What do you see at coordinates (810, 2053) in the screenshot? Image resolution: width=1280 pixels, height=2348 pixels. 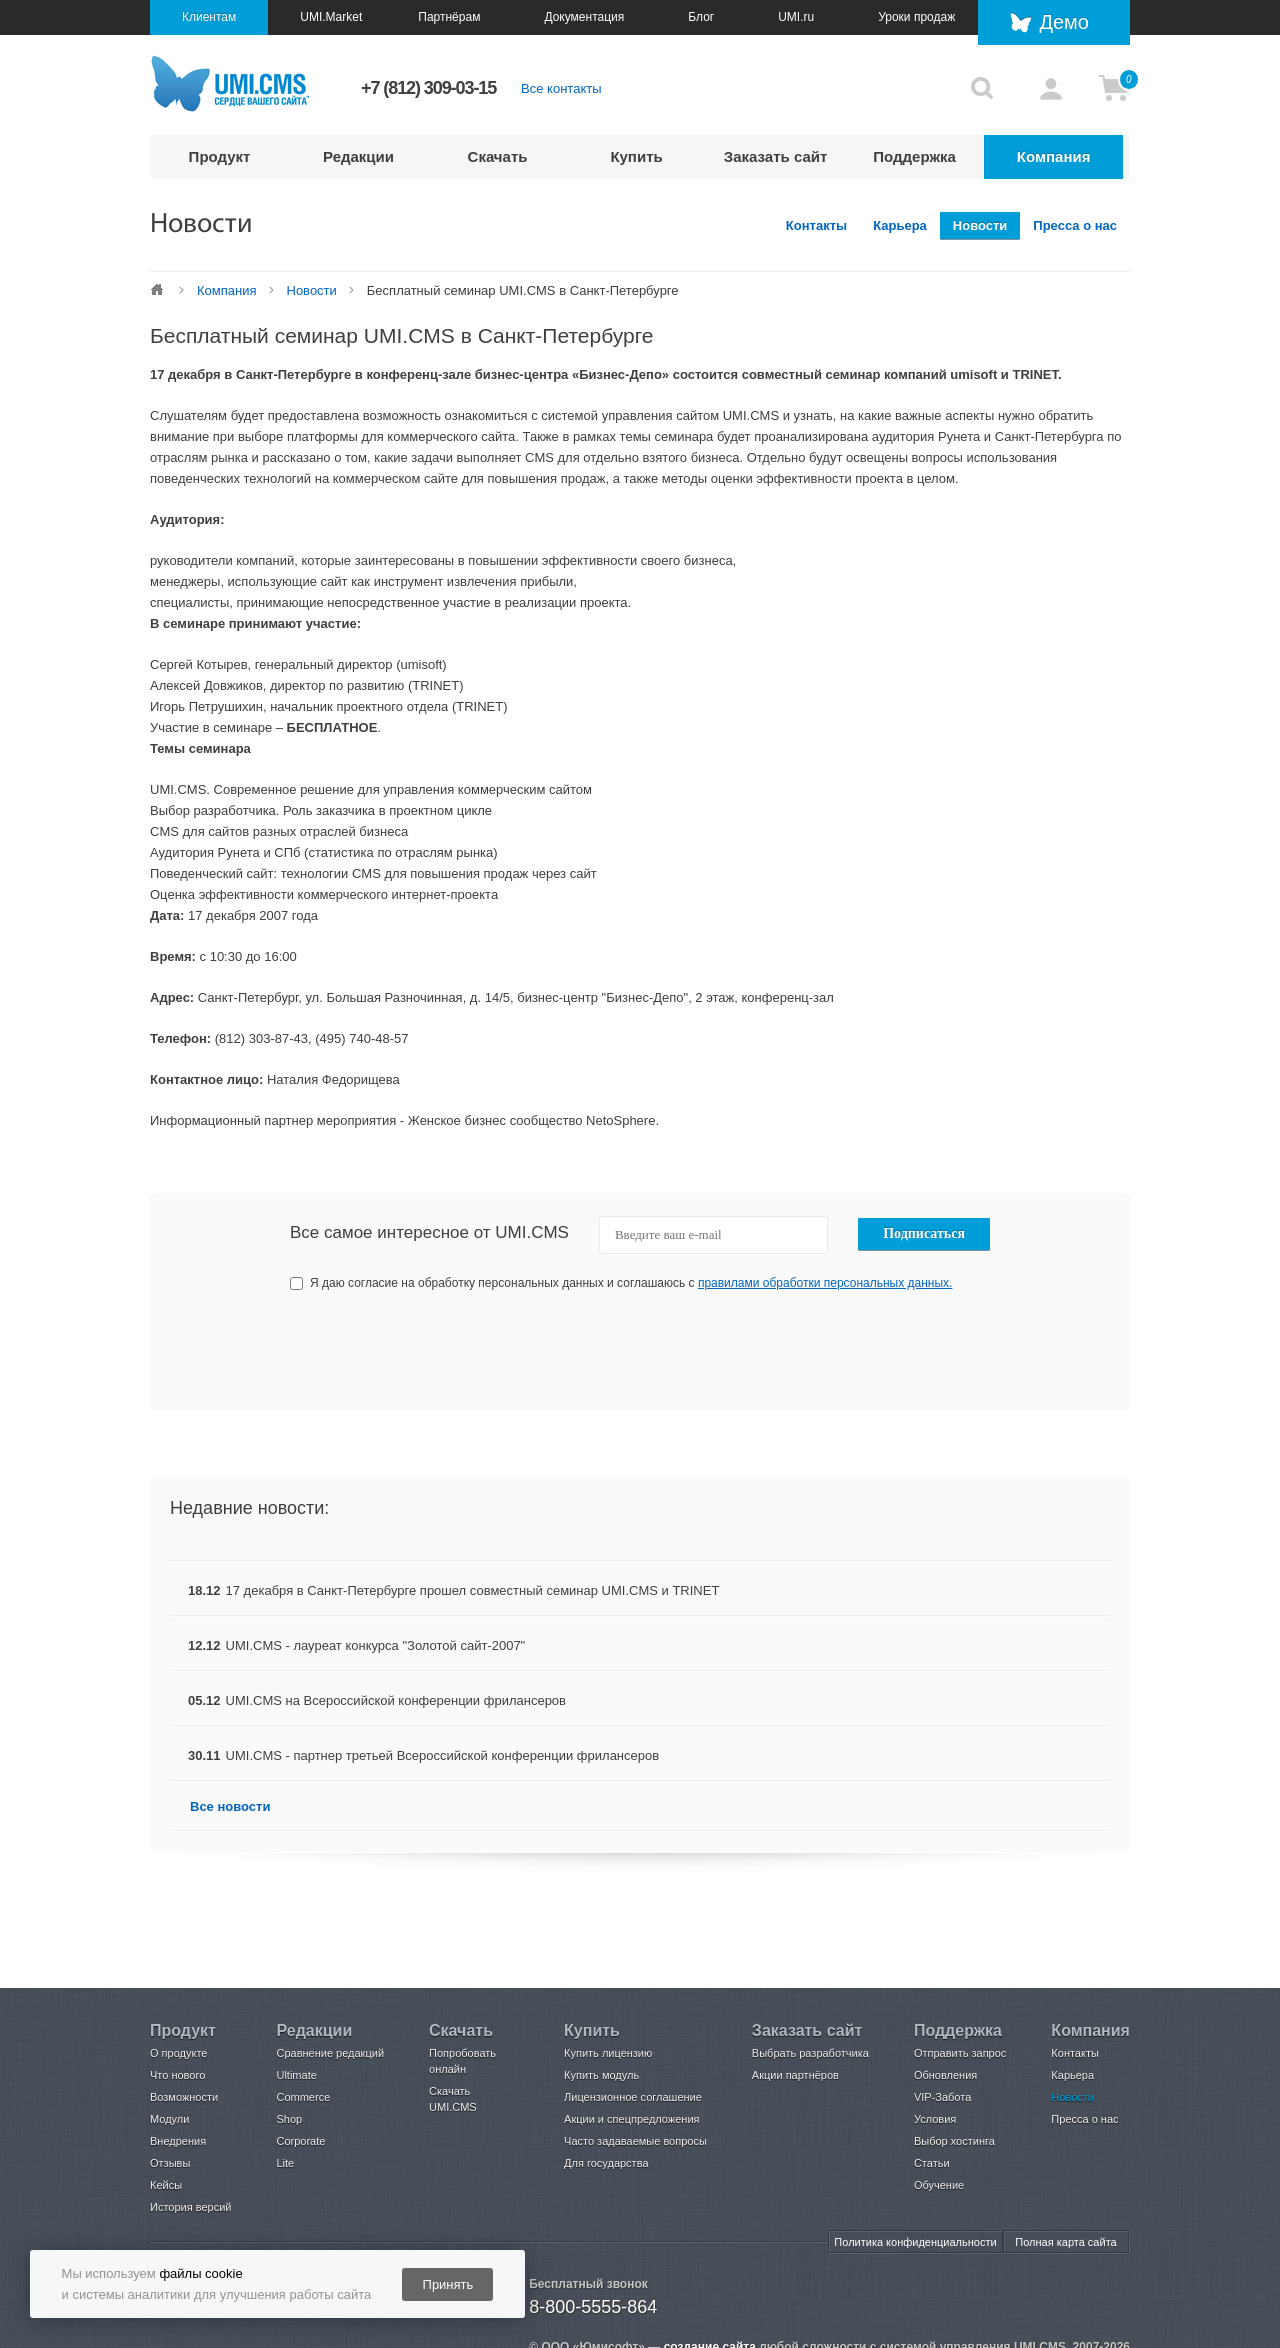 I see `Выбрать разработчика` at bounding box center [810, 2053].